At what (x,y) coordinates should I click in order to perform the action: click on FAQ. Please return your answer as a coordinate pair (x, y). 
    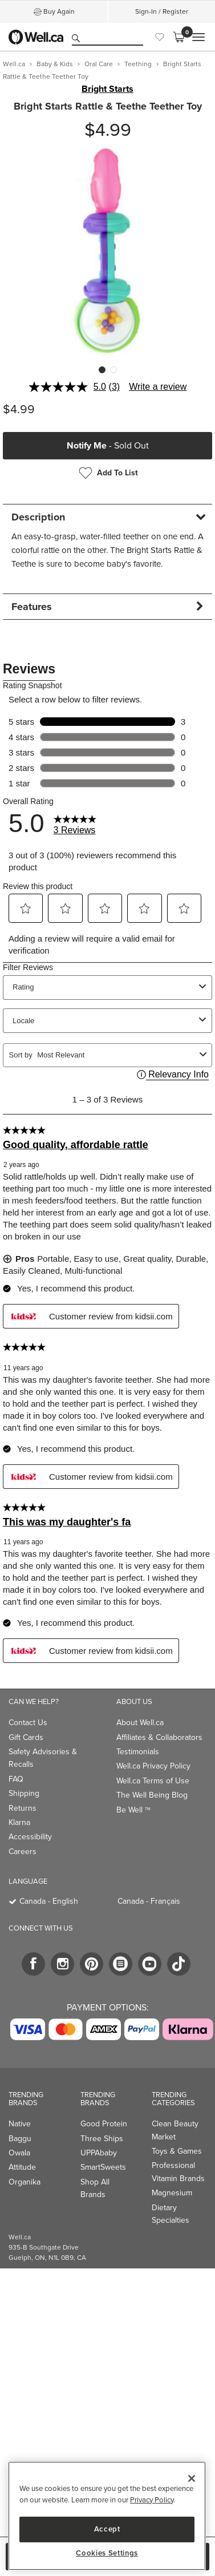
    Looking at the image, I should click on (16, 1779).